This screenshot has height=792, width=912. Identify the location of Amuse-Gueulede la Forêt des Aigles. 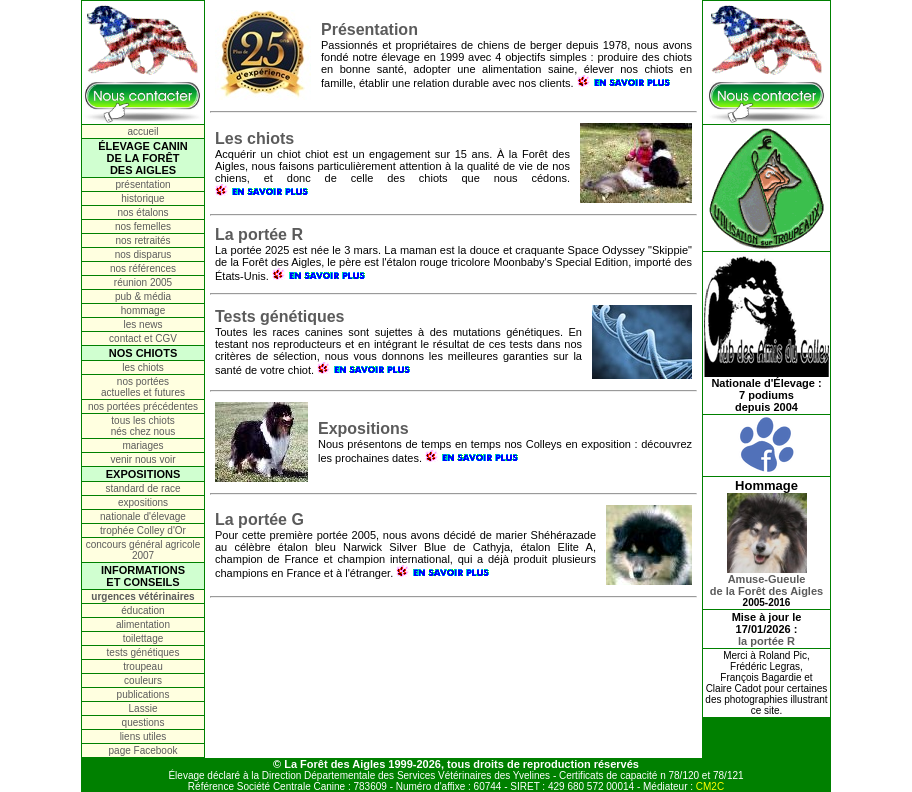
(766, 580).